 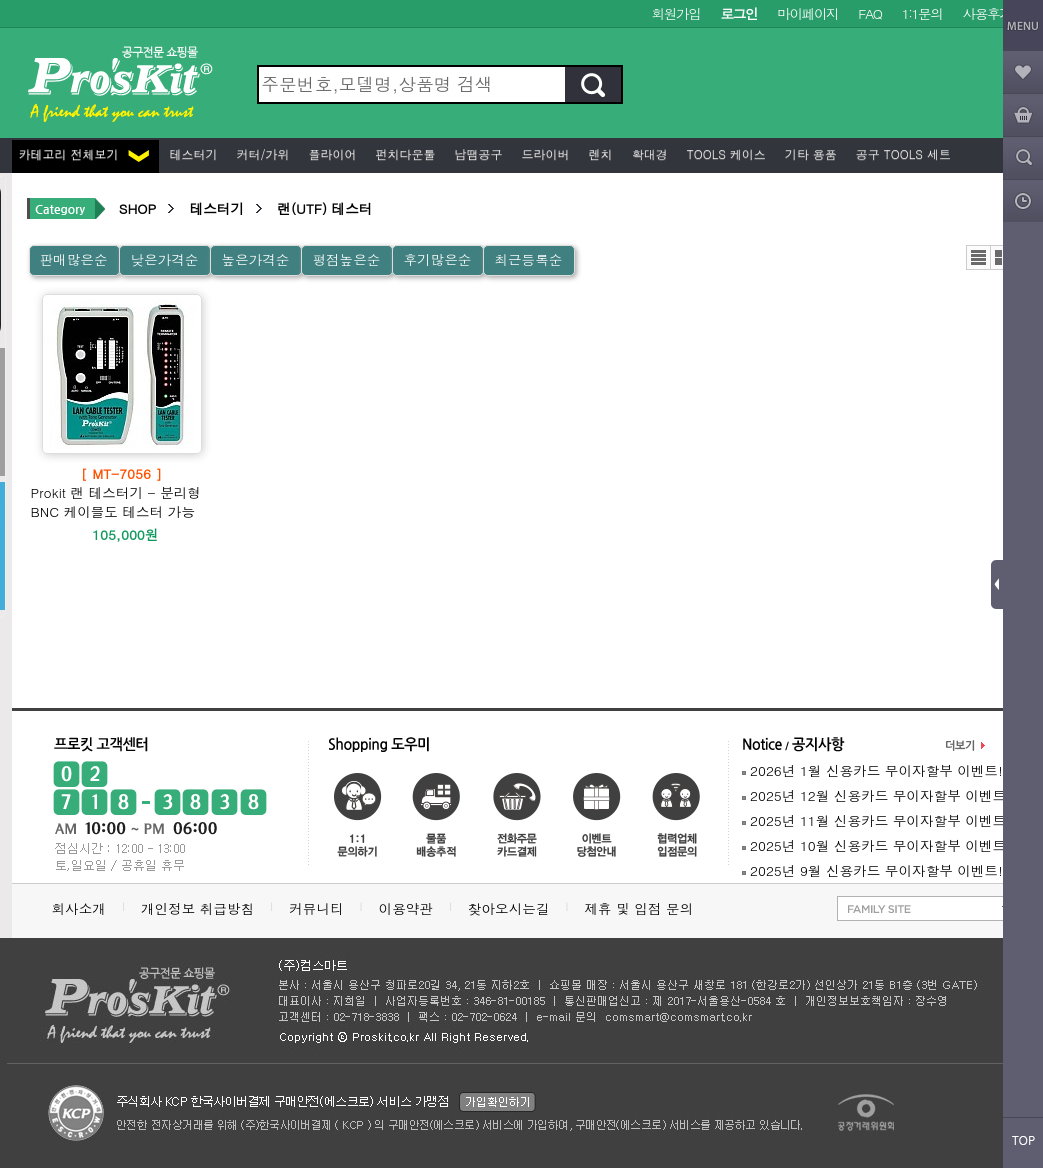 I want to click on 확대경, so click(x=648, y=153).